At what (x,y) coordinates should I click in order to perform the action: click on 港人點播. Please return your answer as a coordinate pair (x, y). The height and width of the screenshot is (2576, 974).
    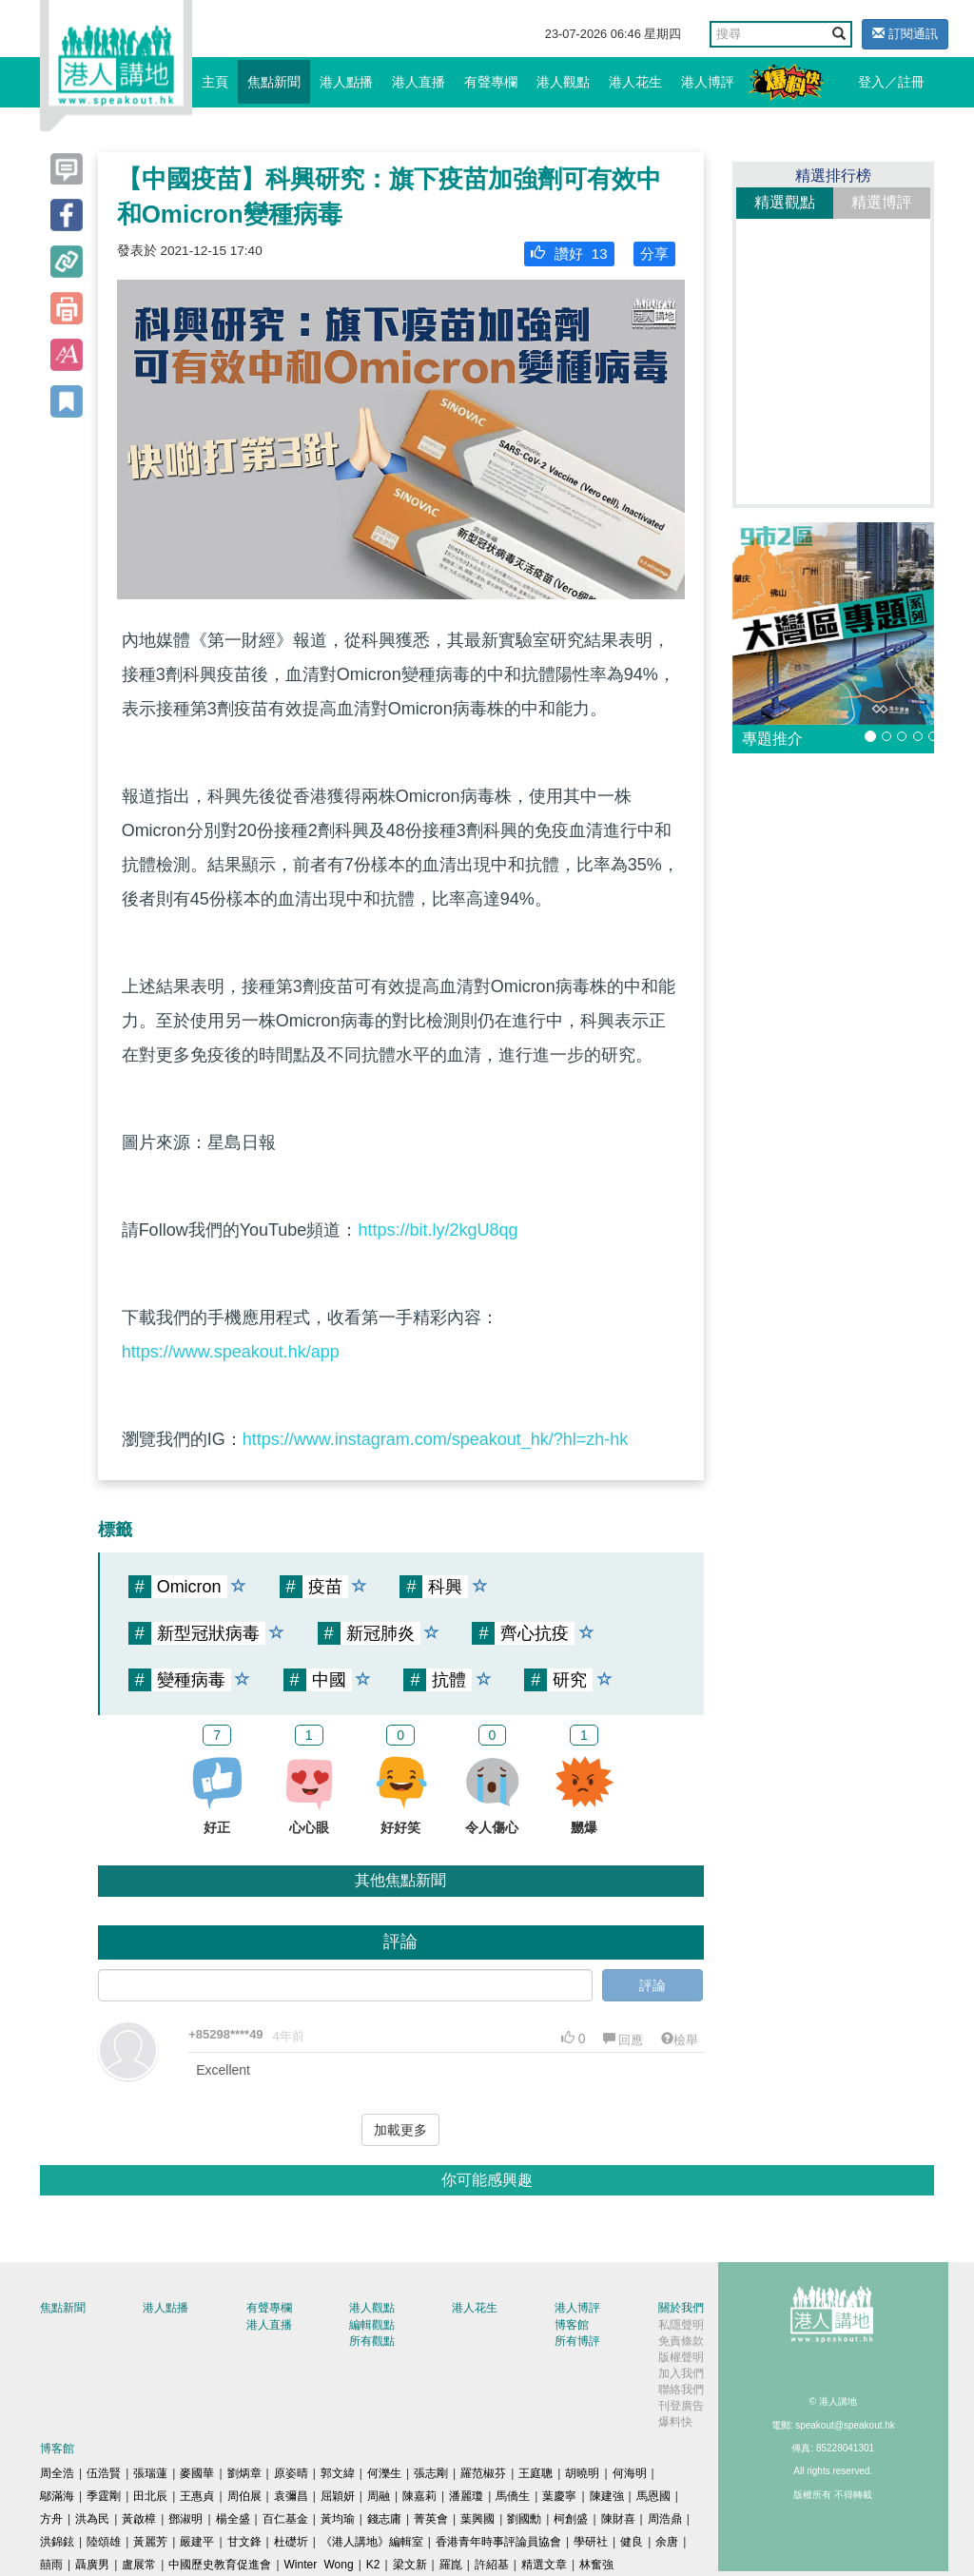
    Looking at the image, I should click on (346, 81).